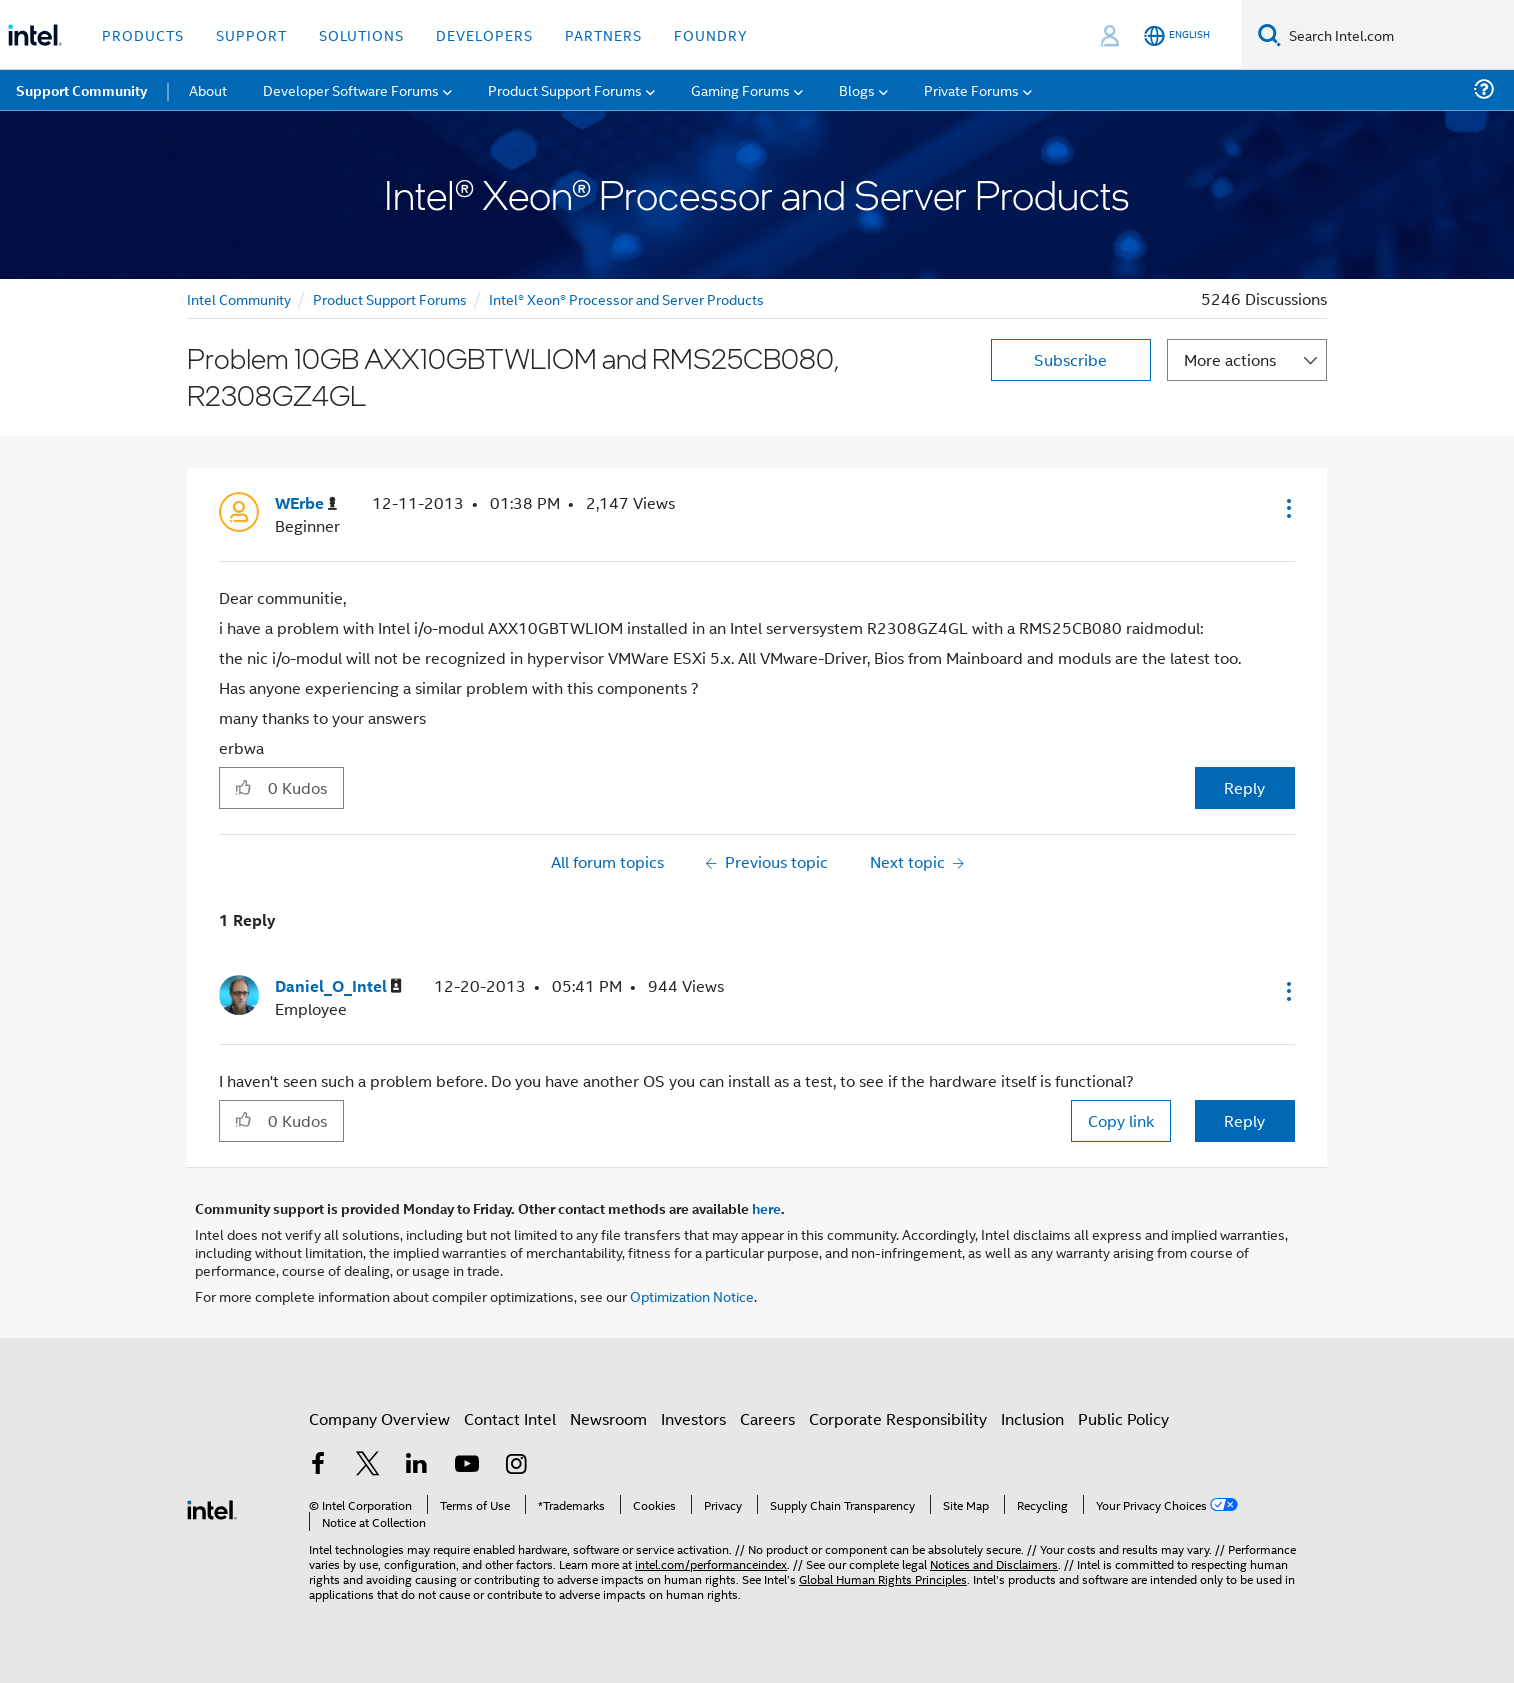  I want to click on Intel® Xeon® Processor and Server Products, so click(626, 298).